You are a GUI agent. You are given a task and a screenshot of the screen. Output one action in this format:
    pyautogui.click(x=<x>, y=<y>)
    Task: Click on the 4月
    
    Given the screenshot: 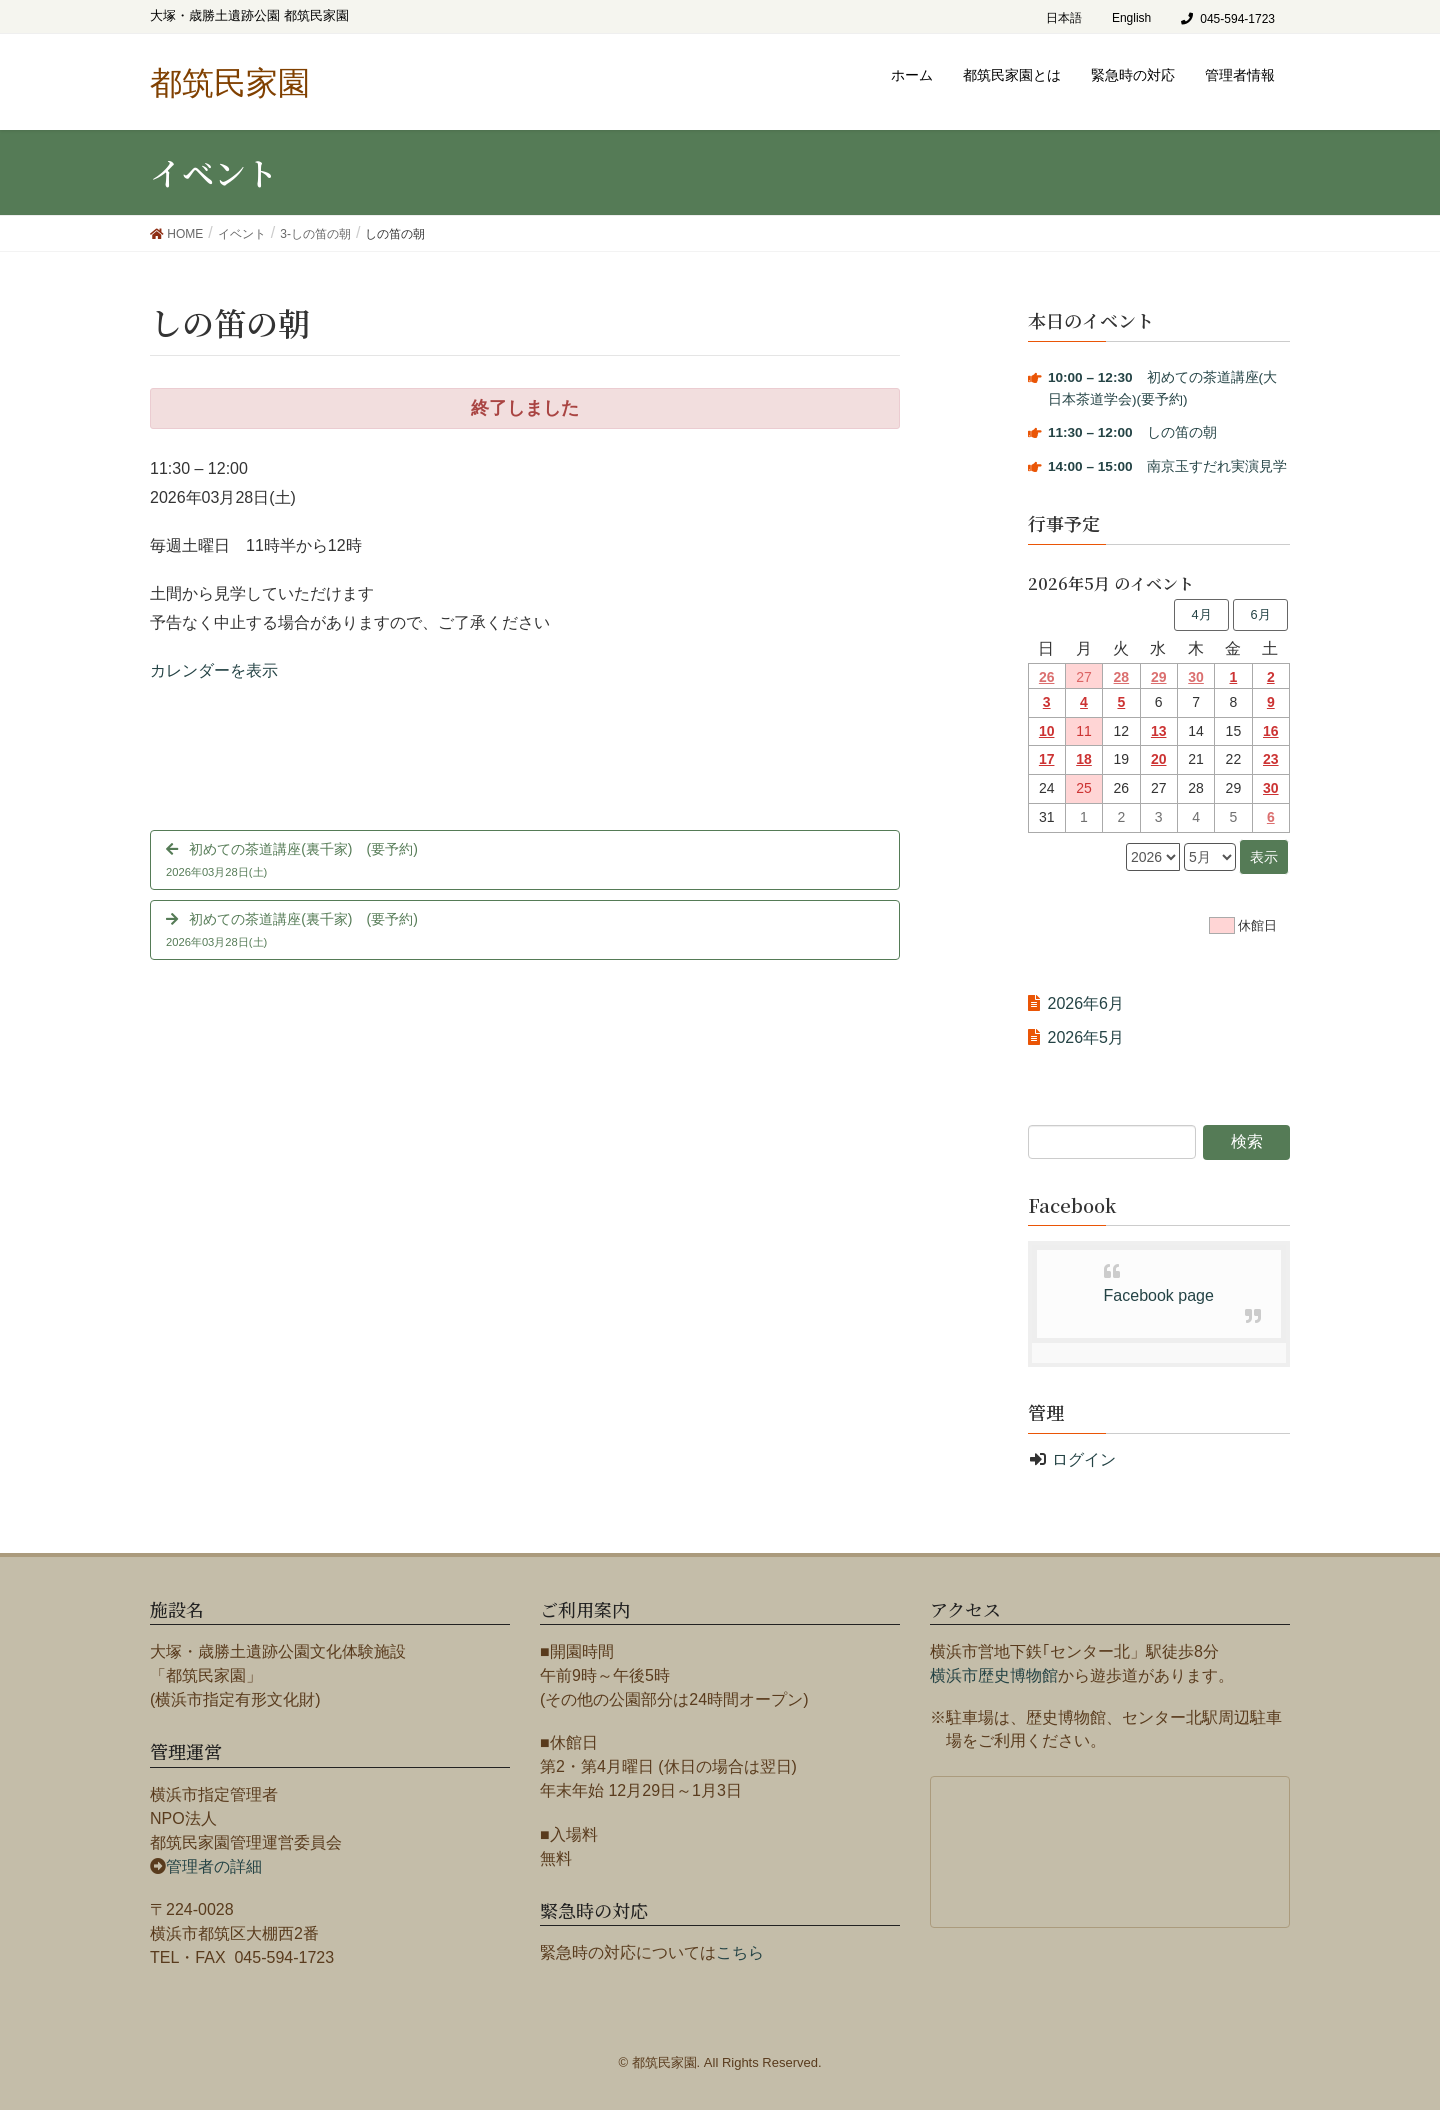 What is the action you would take?
    pyautogui.click(x=1201, y=614)
    